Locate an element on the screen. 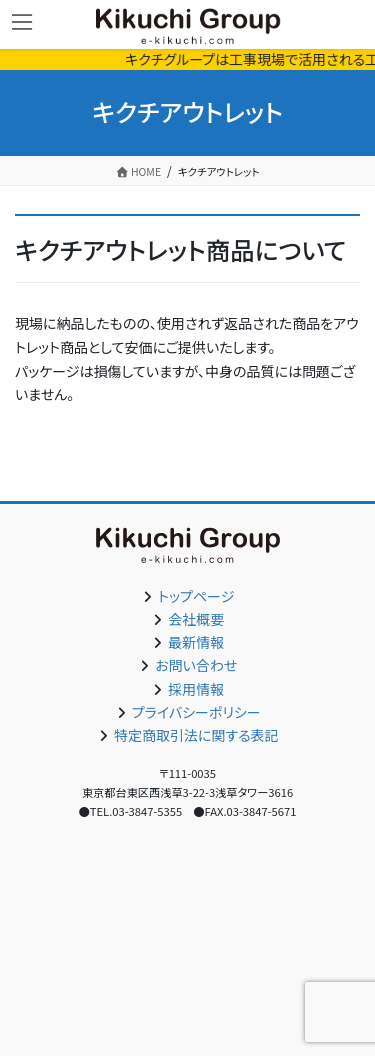 This screenshot has width=375, height=1056. トップページ is located at coordinates (196, 596).